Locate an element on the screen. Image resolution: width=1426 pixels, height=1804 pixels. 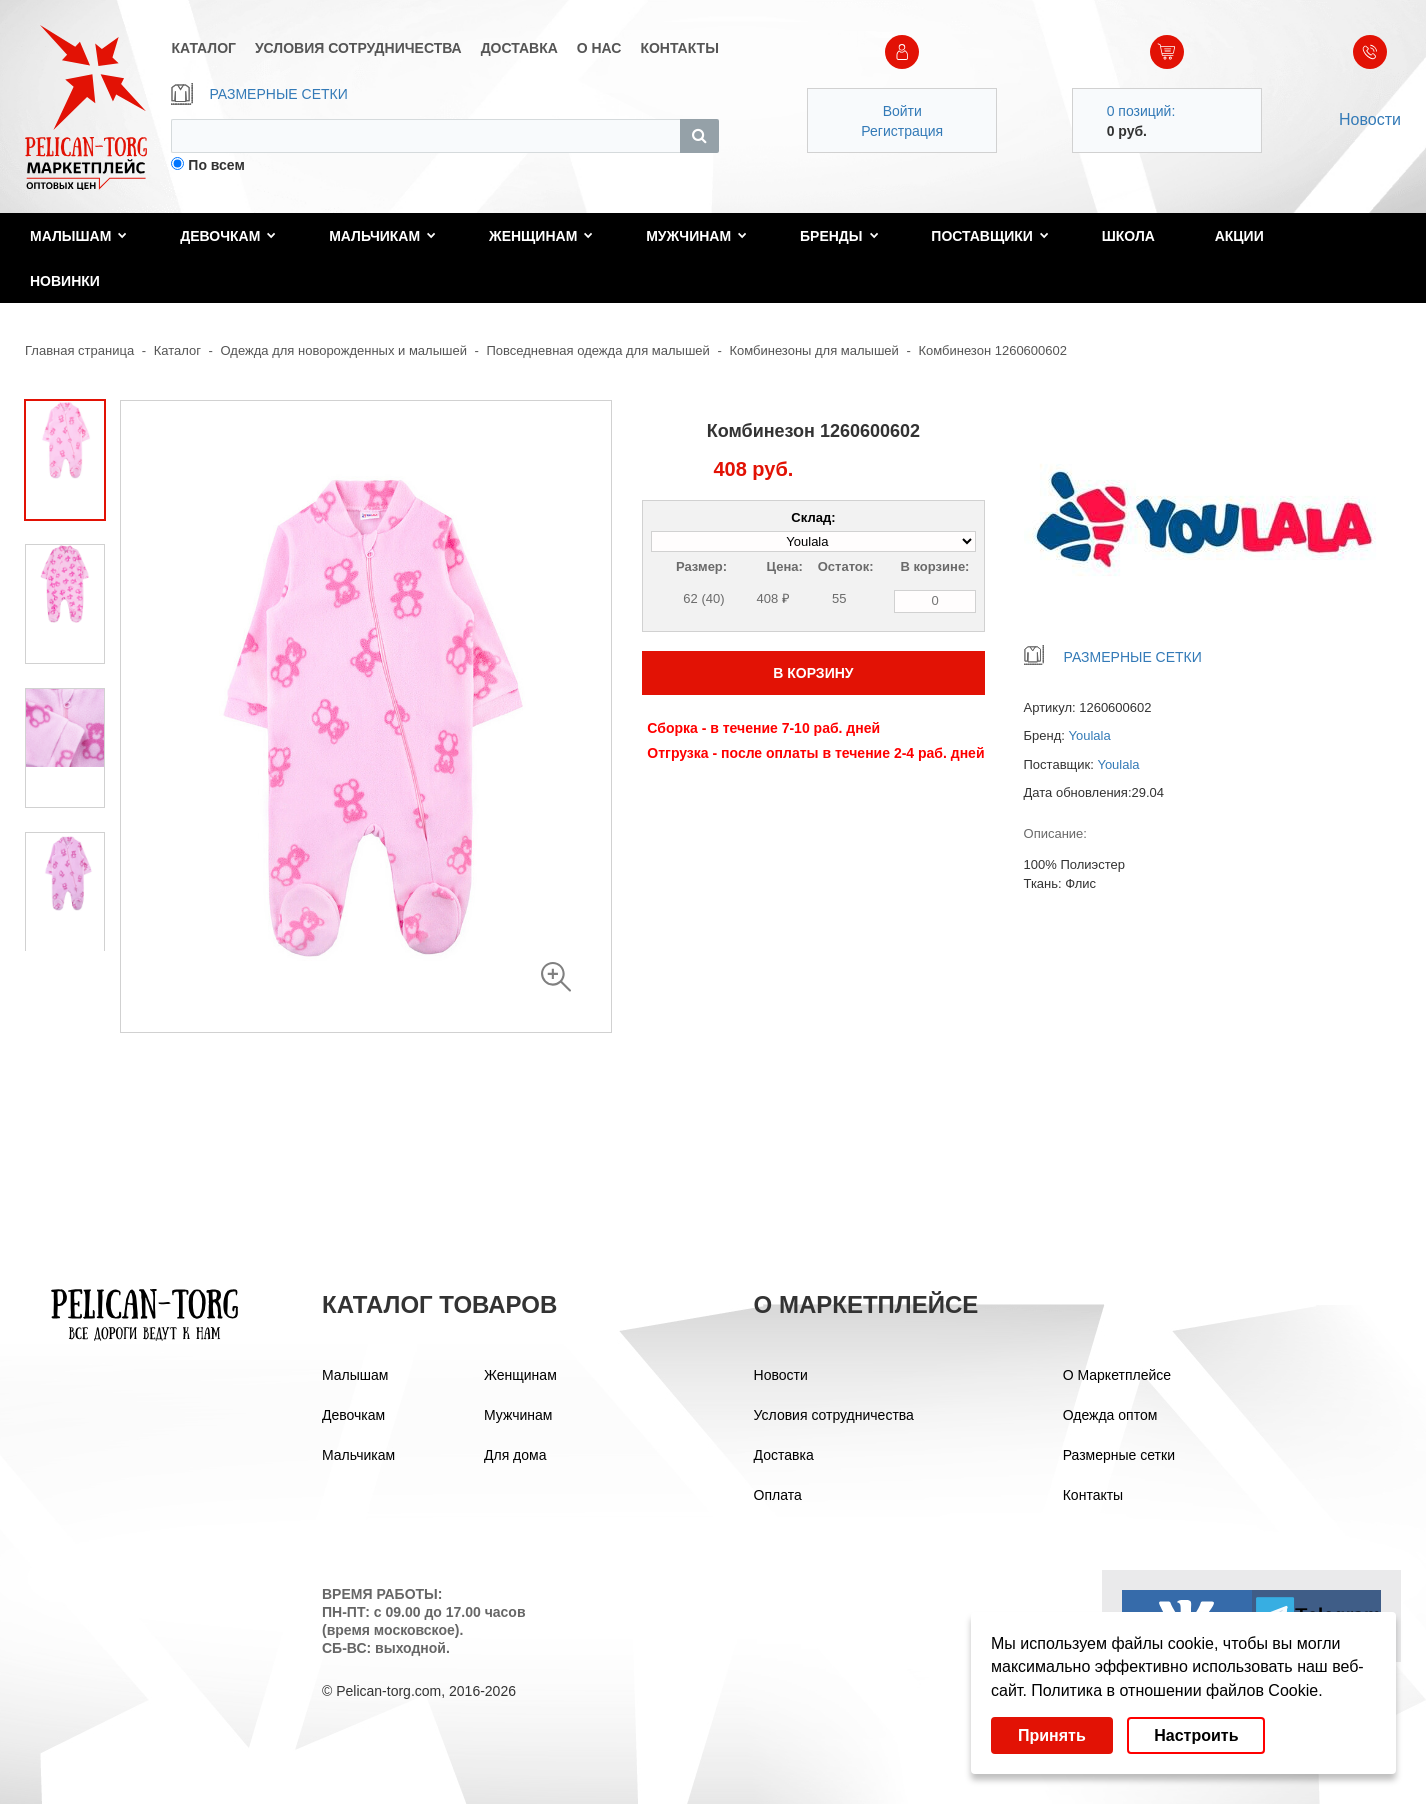
КОНТАКТЫ is located at coordinates (679, 48).